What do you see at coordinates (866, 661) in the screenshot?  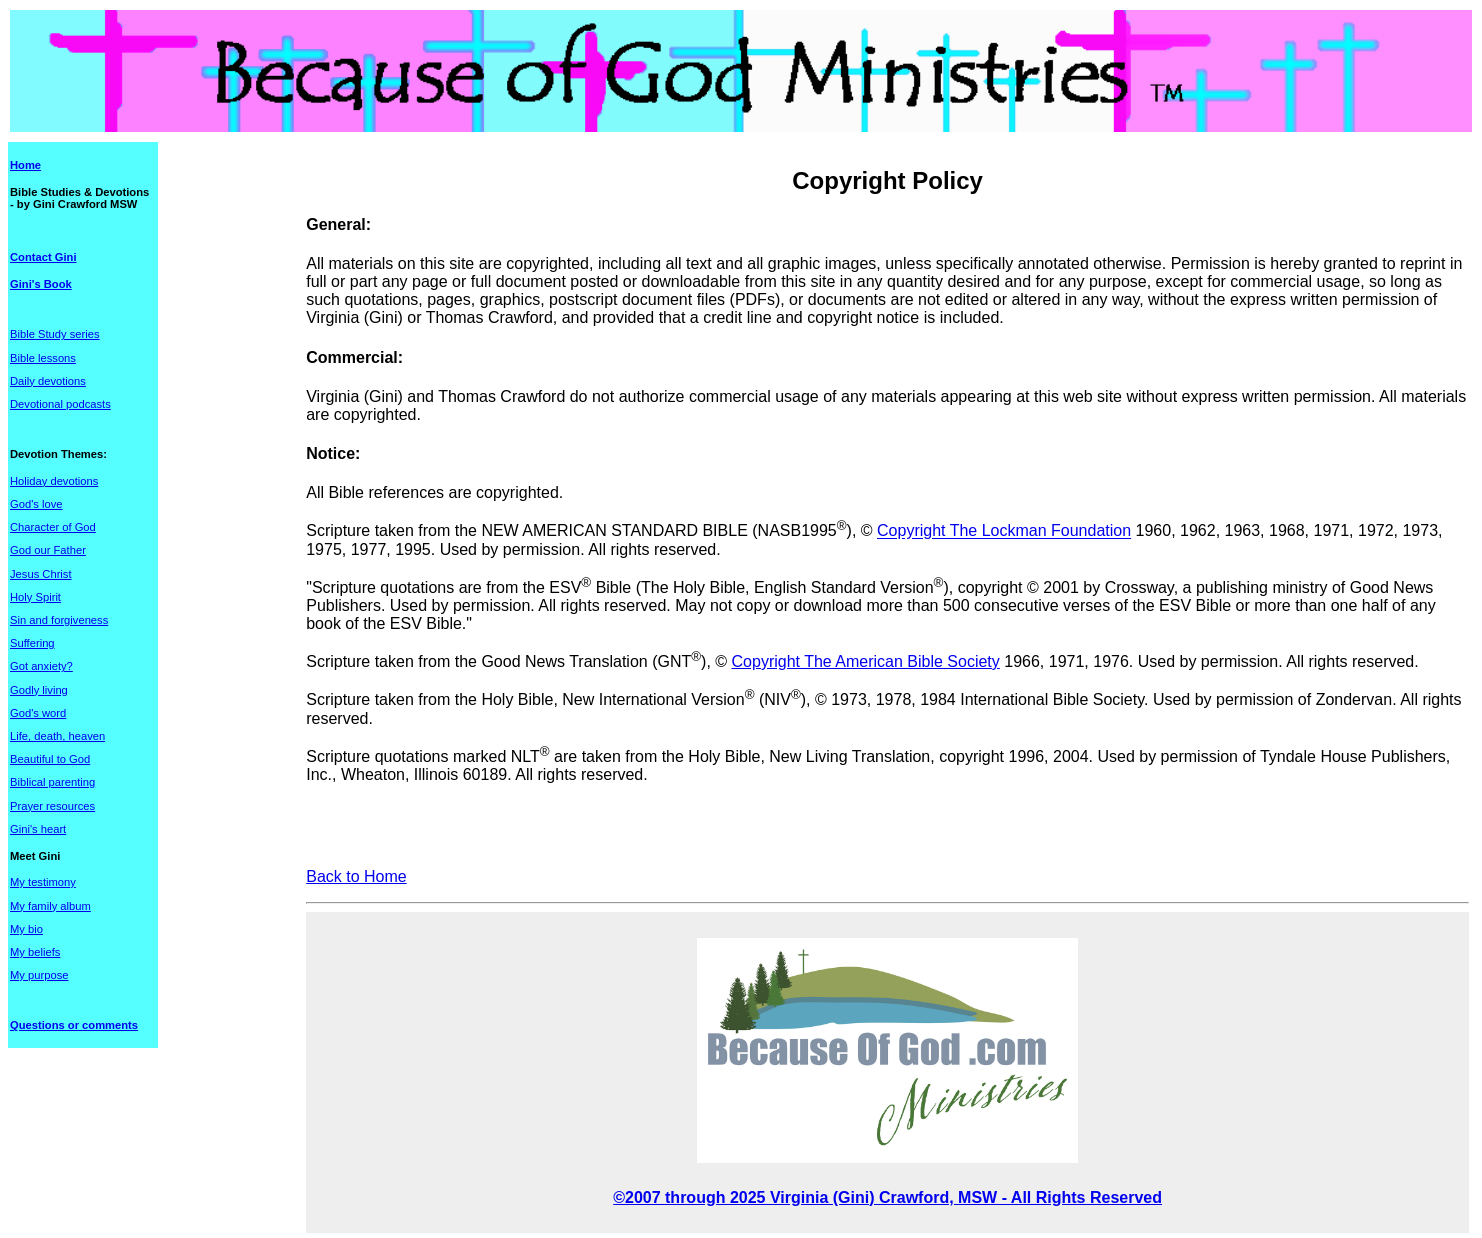 I see `Copyright The American Bible Society` at bounding box center [866, 661].